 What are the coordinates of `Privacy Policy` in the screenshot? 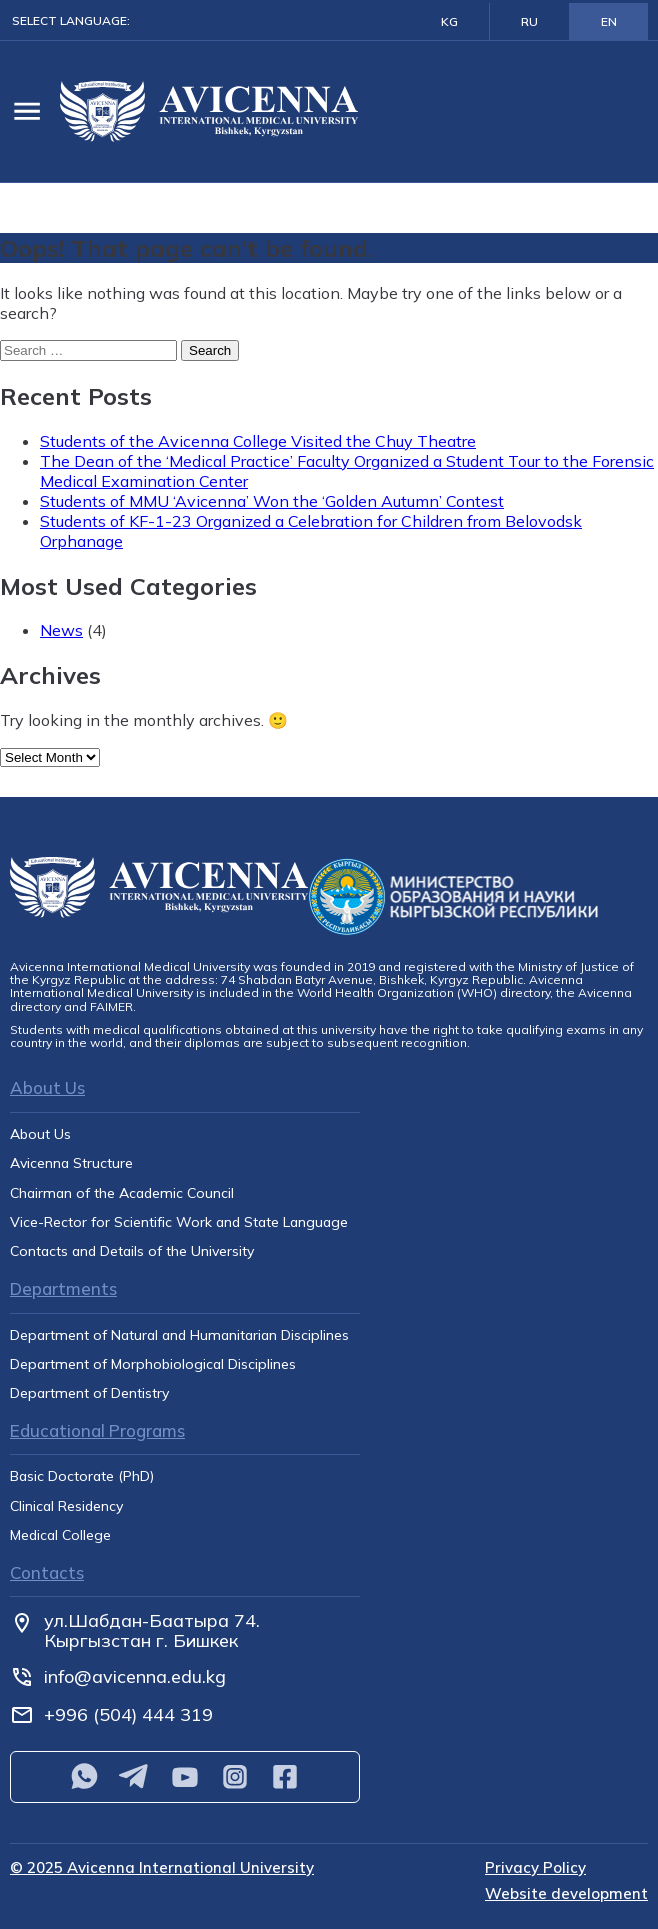 It's located at (535, 1868).